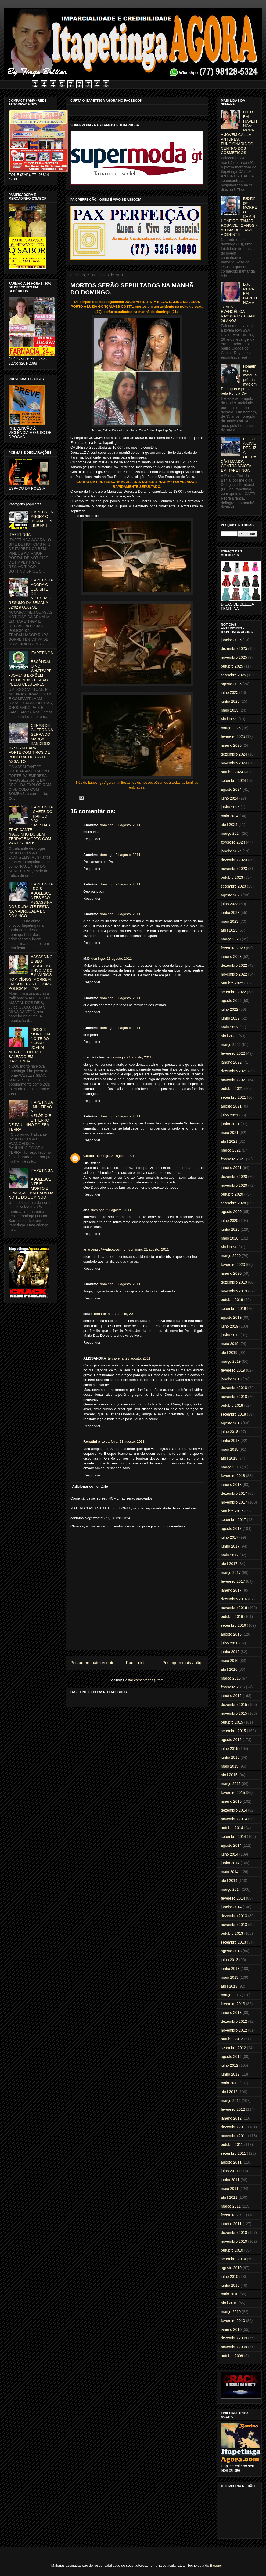 This screenshot has height=2576, width=266. Describe the element at coordinates (231, 939) in the screenshot. I see `março 2023` at that location.